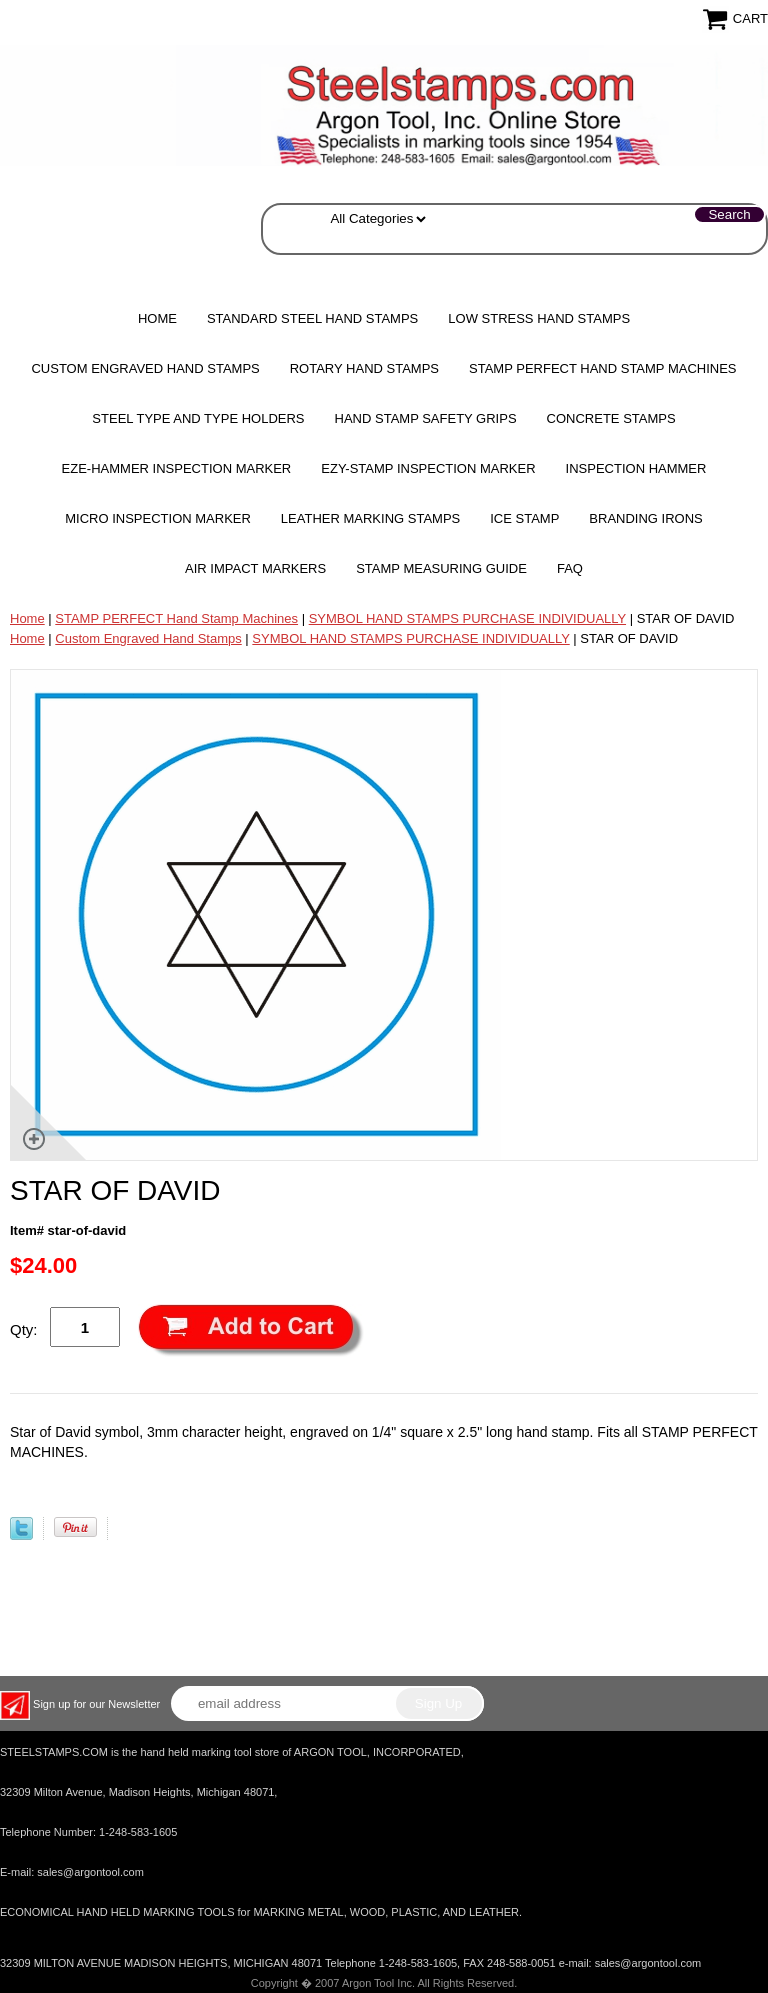 The image size is (768, 1993). Describe the element at coordinates (636, 468) in the screenshot. I see `Inspection Hammer` at that location.